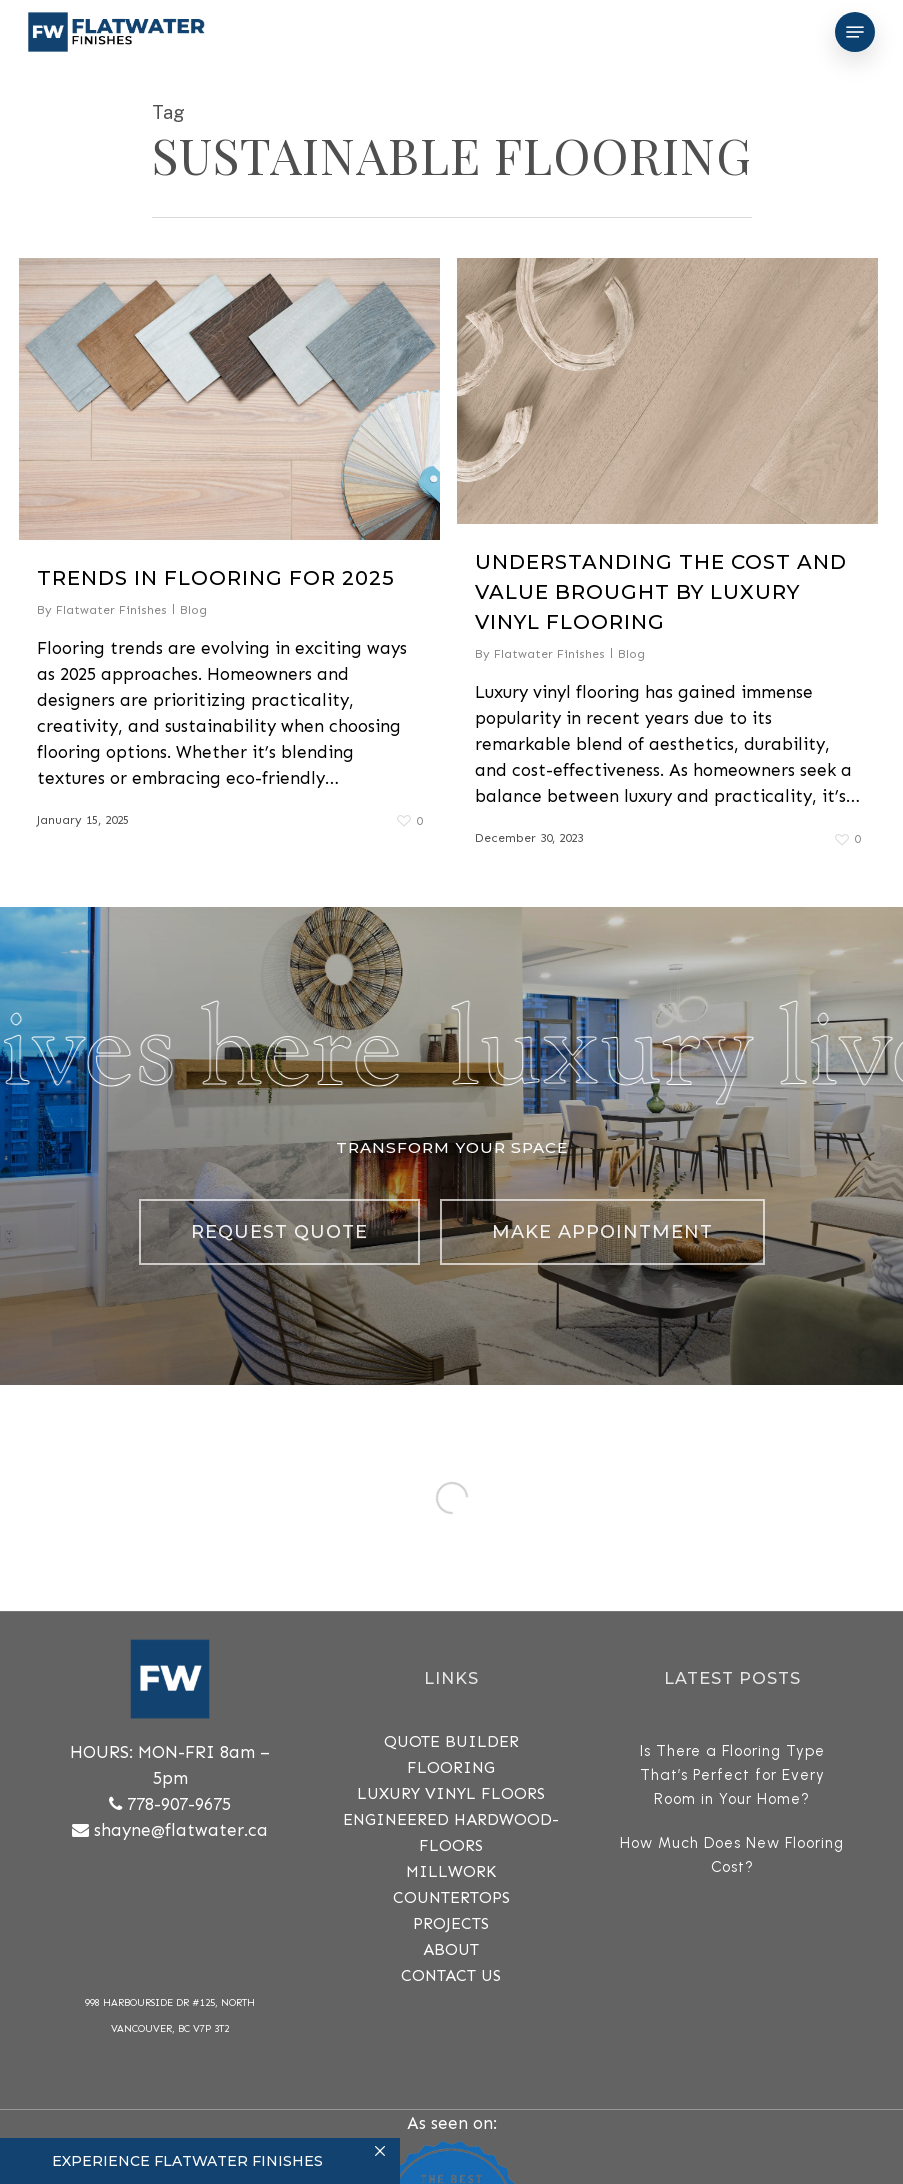  I want to click on 778-907-9675, so click(179, 1804).